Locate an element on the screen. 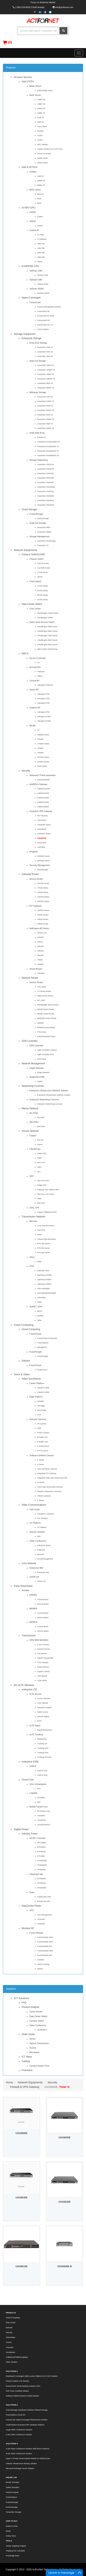 Image resolution: width=86 pixels, height=2576 pixels. AC/DC Converter is located at coordinates (37, 1838).